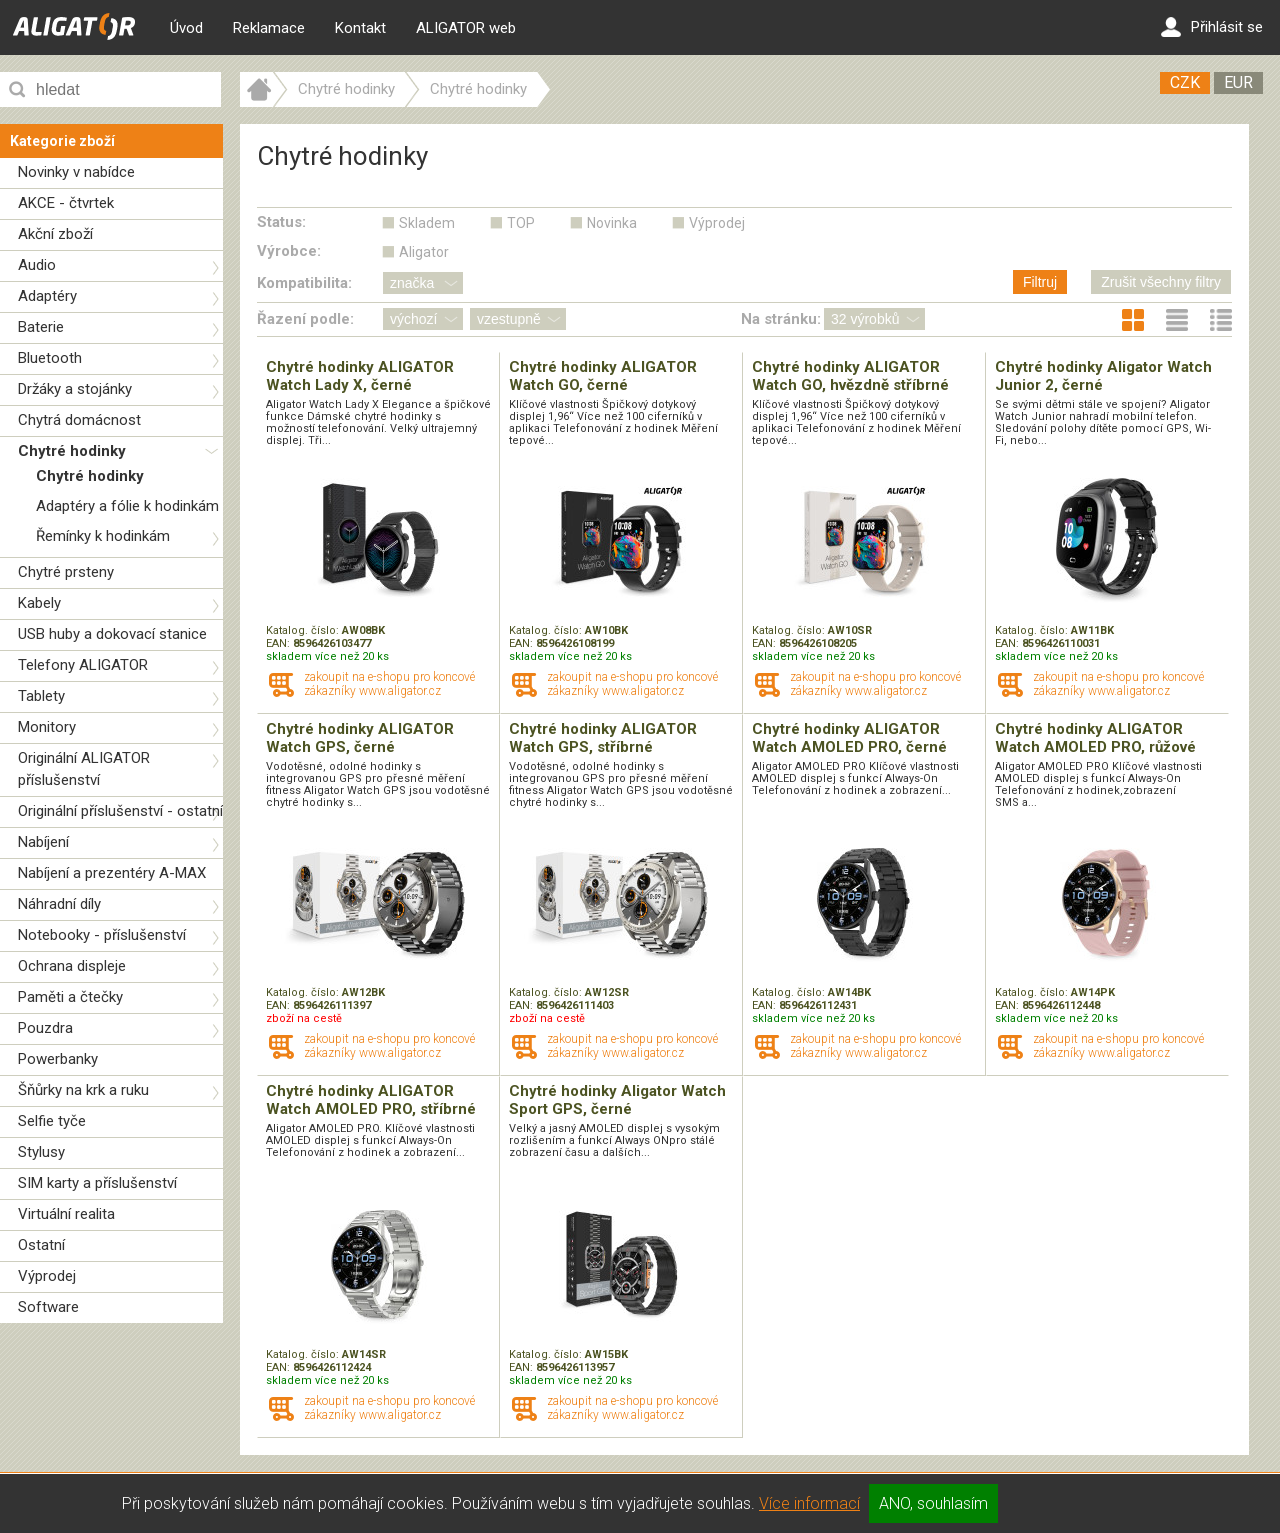 The image size is (1280, 1533). What do you see at coordinates (1040, 282) in the screenshot?
I see `Filtruj` at bounding box center [1040, 282].